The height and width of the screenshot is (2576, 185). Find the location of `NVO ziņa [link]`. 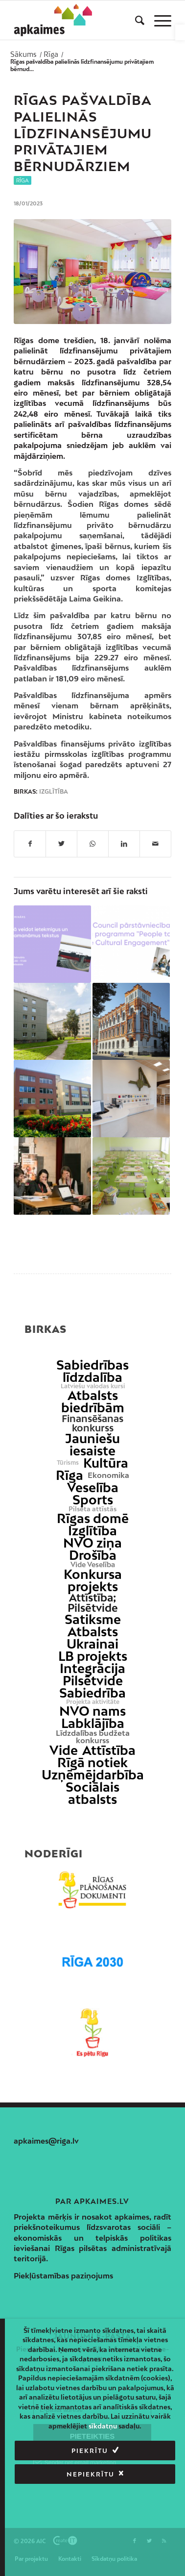

NVO ziņa [link] is located at coordinates (92, 1543).